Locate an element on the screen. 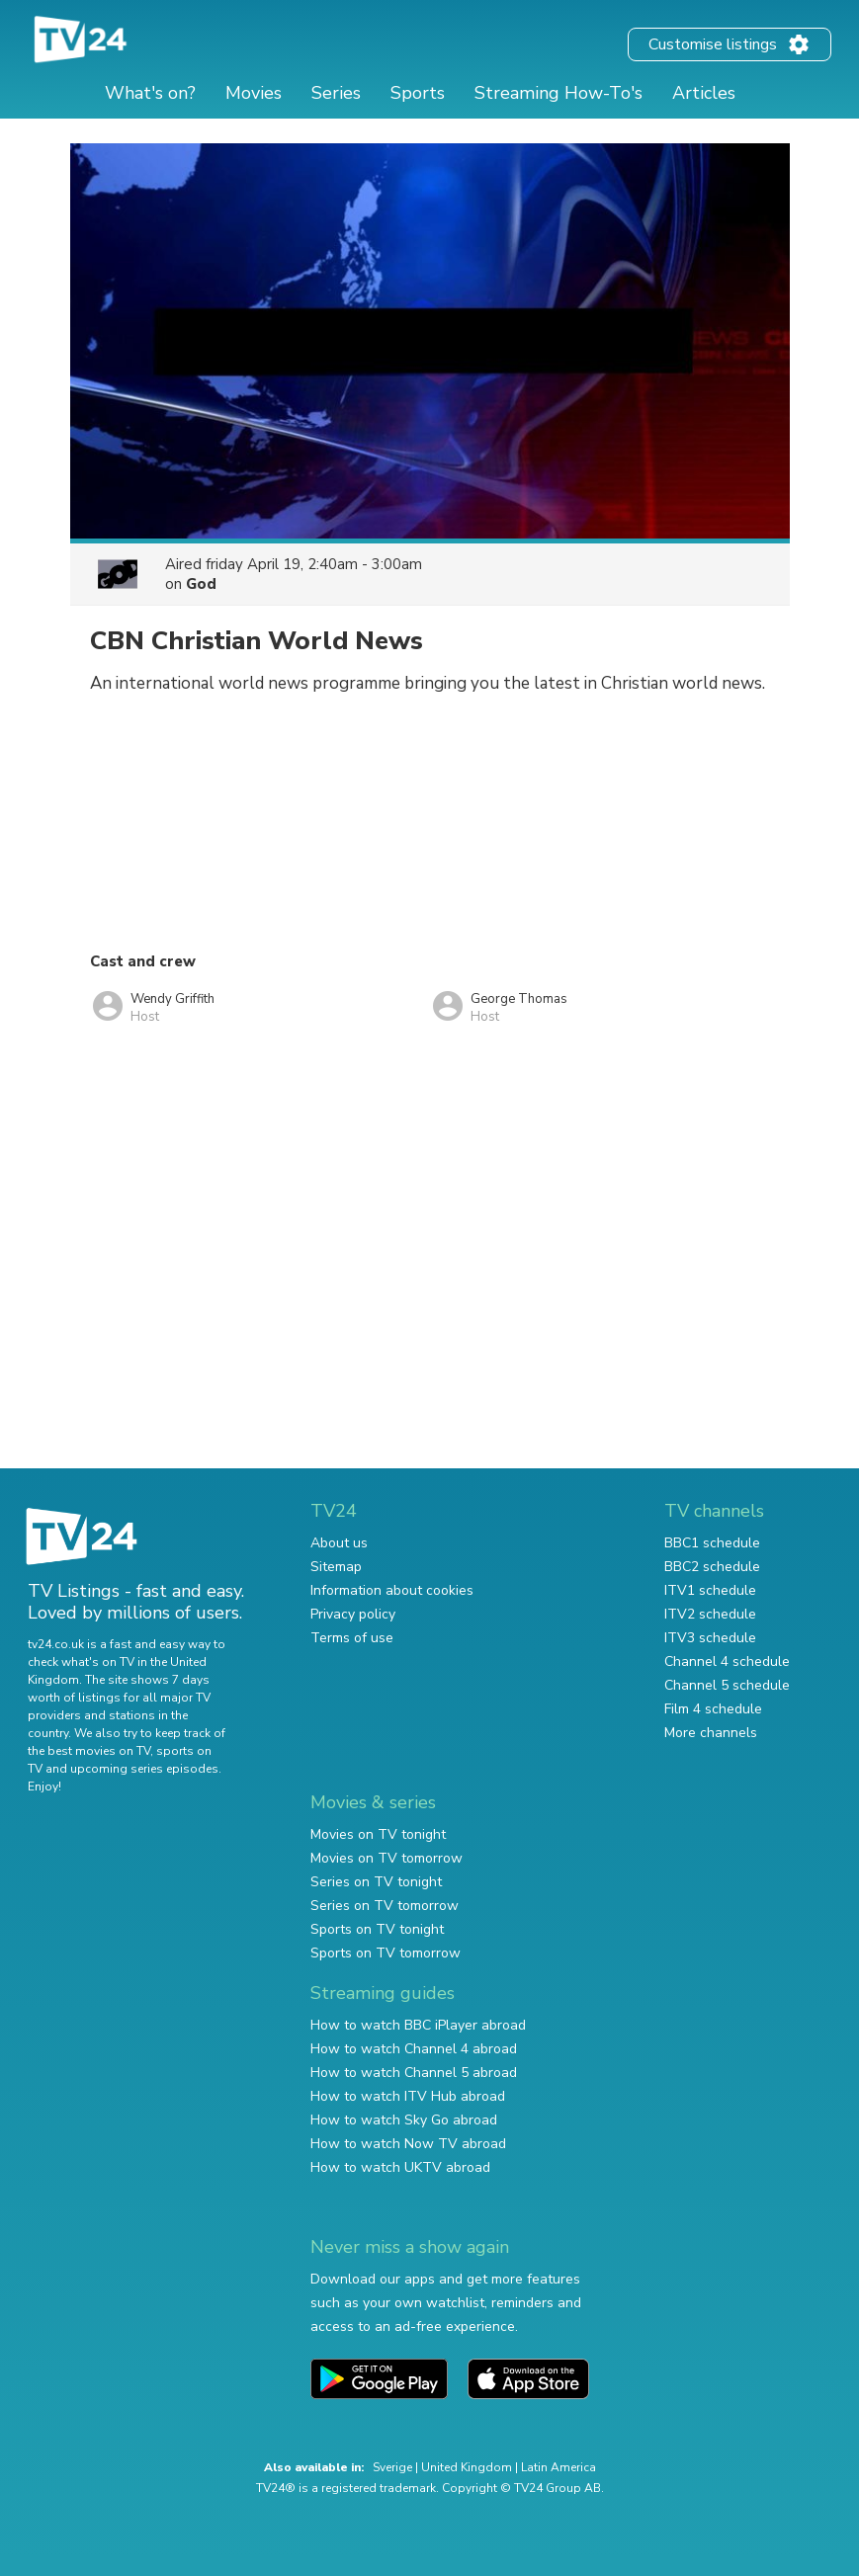 Image resolution: width=859 pixels, height=2576 pixels. More channels is located at coordinates (710, 1732).